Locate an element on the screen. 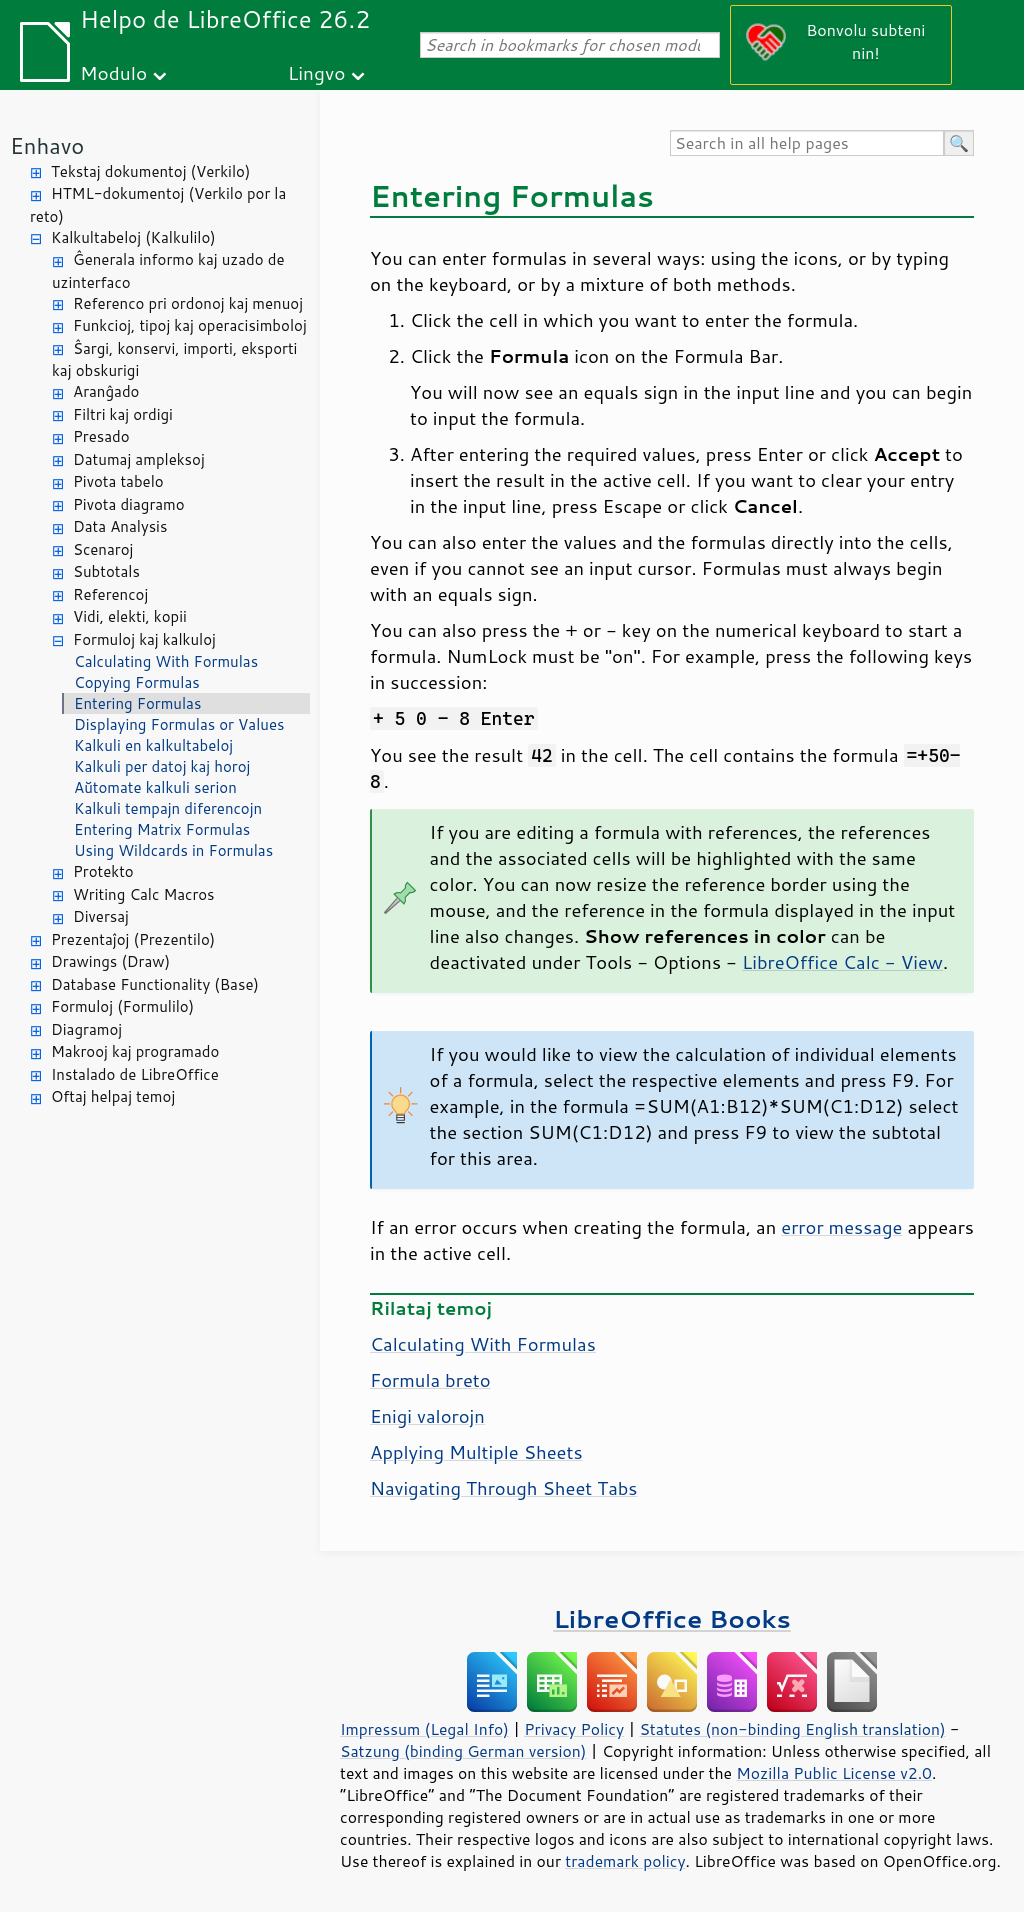 Image resolution: width=1024 pixels, height=1912 pixels. Satzung (binding German version) is located at coordinates (463, 1751).